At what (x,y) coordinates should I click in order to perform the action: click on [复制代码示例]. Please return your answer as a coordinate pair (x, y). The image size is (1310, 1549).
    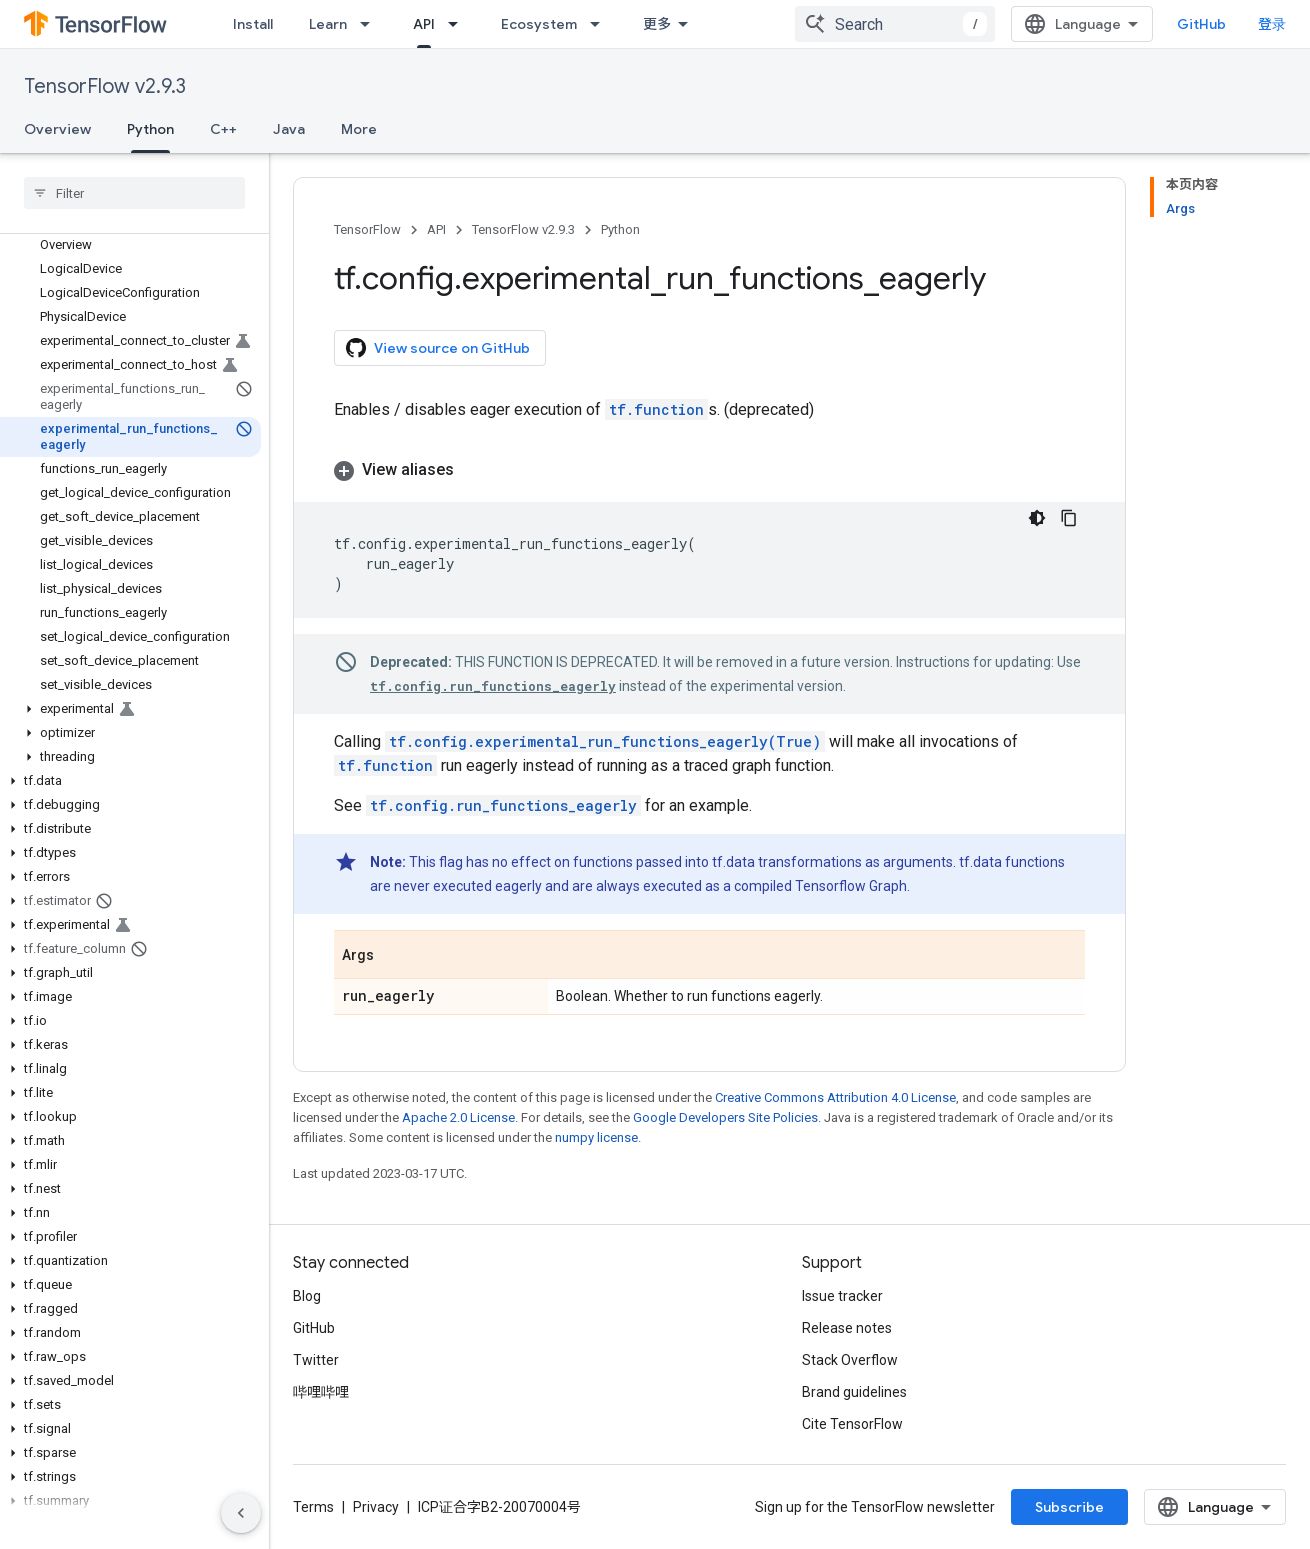
    Looking at the image, I should click on (1069, 518).